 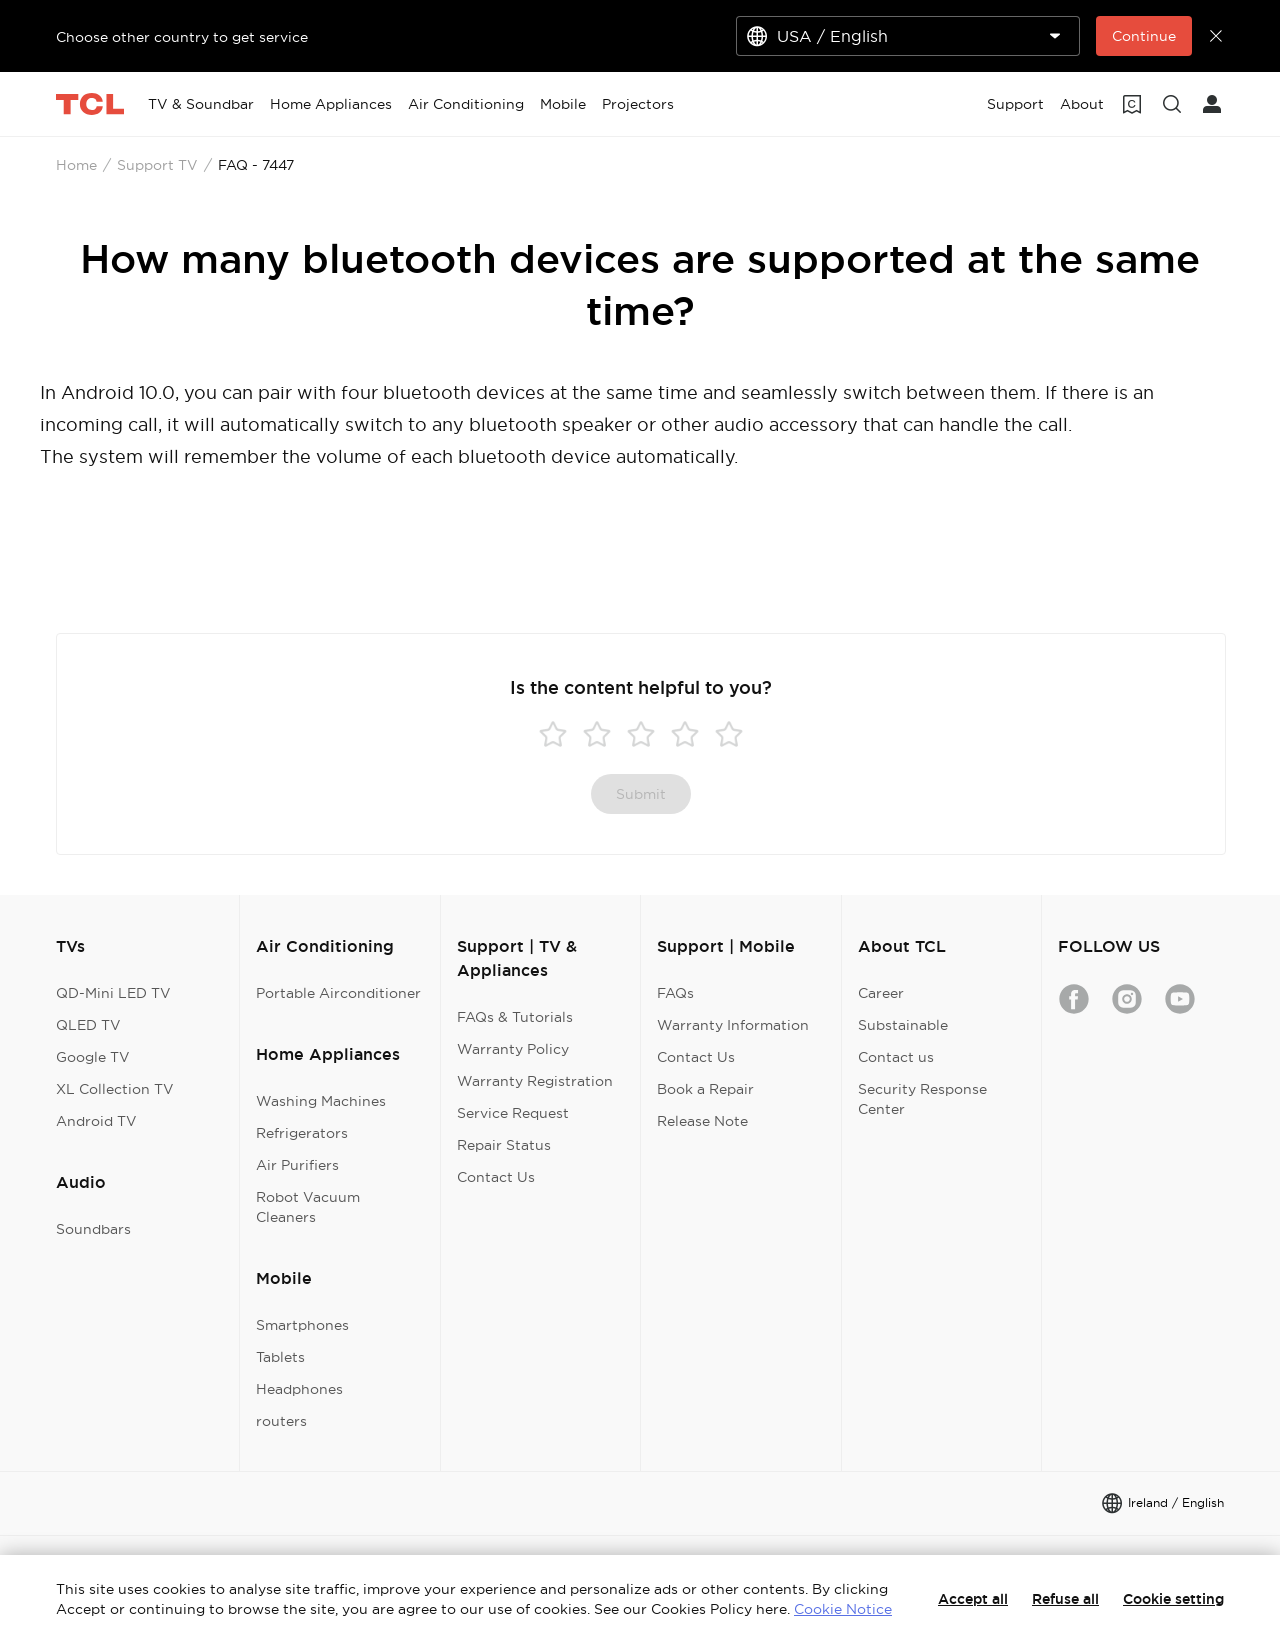 I want to click on QLED TV, so click(x=88, y=1025).